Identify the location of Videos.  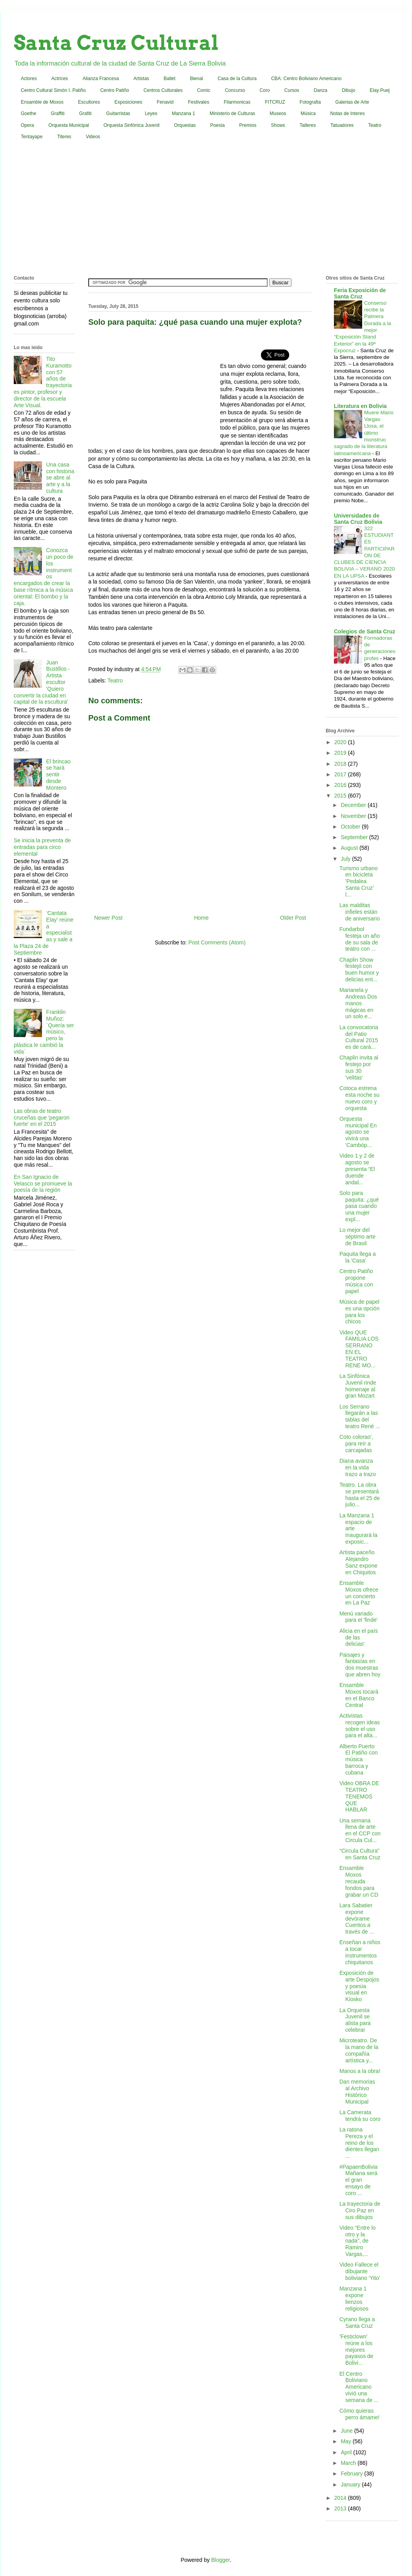
(93, 136).